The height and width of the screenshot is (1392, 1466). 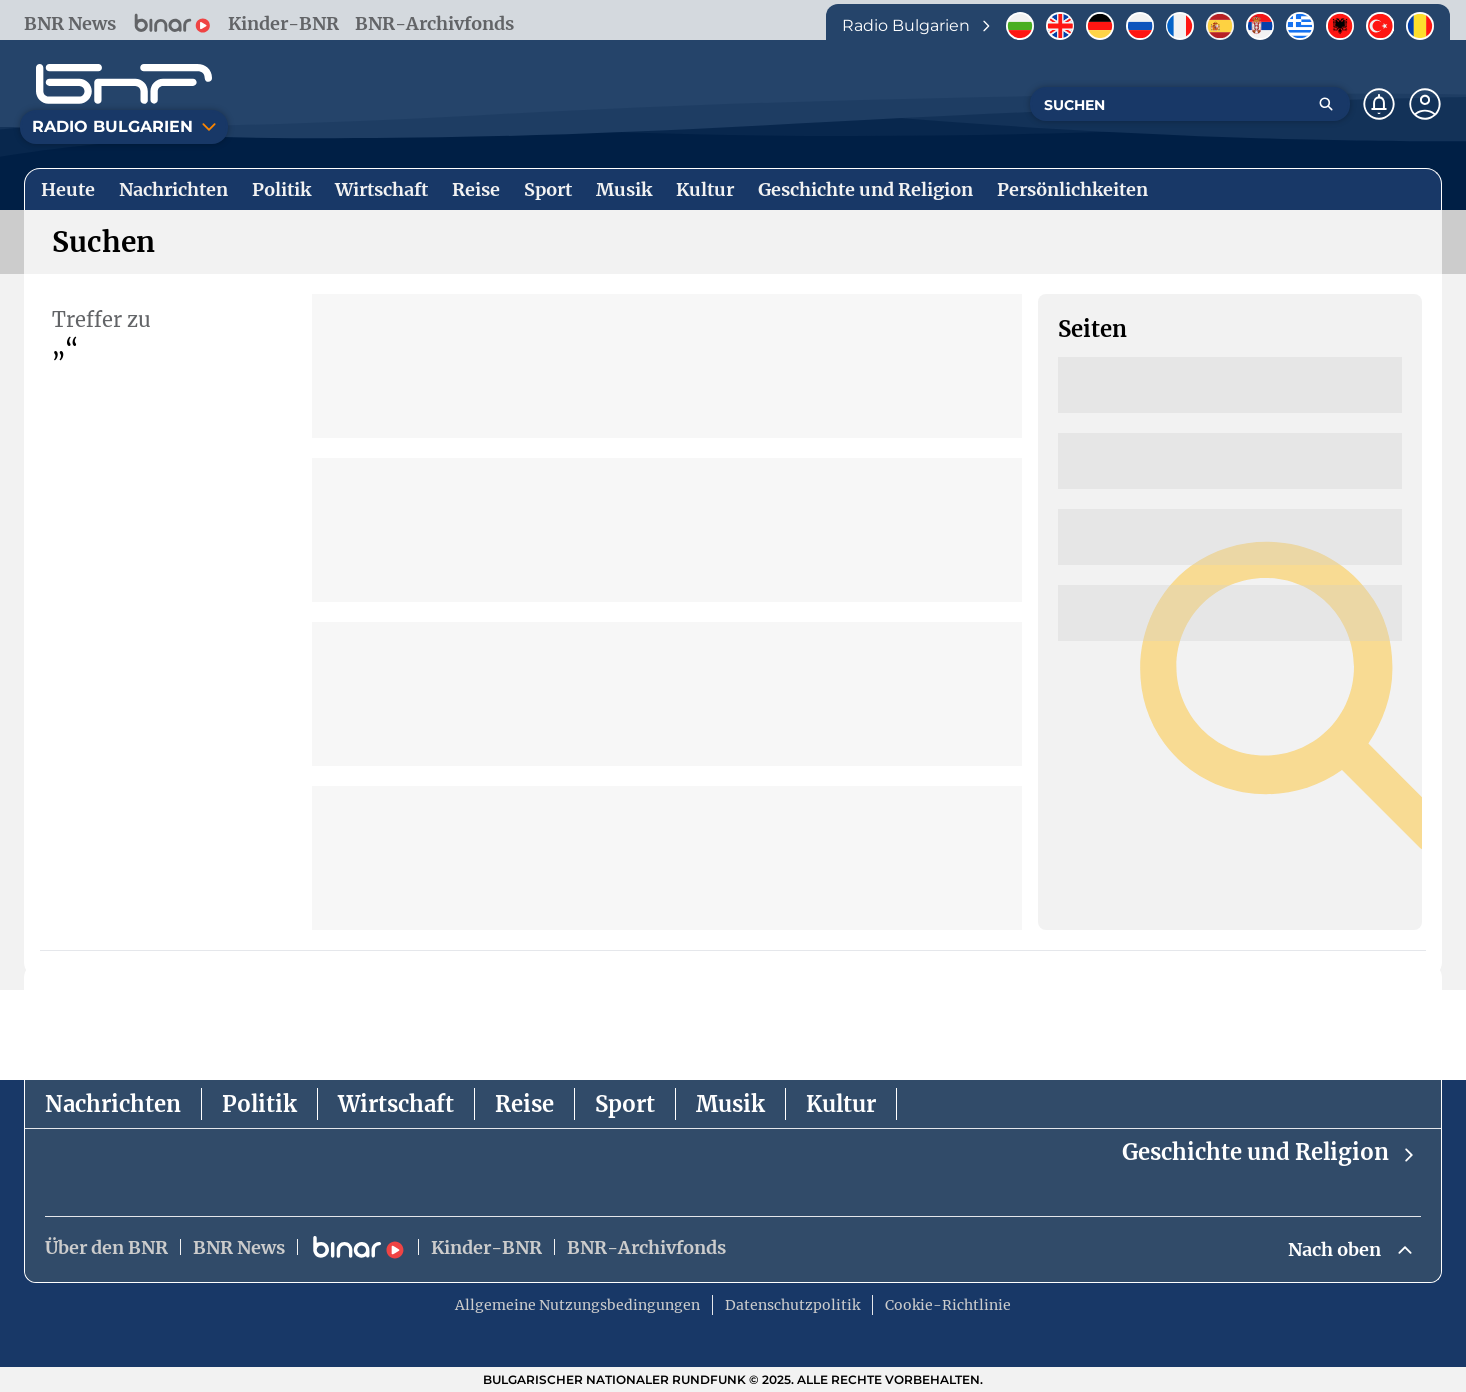 What do you see at coordinates (259, 1104) in the screenshot?
I see `Politik` at bounding box center [259, 1104].